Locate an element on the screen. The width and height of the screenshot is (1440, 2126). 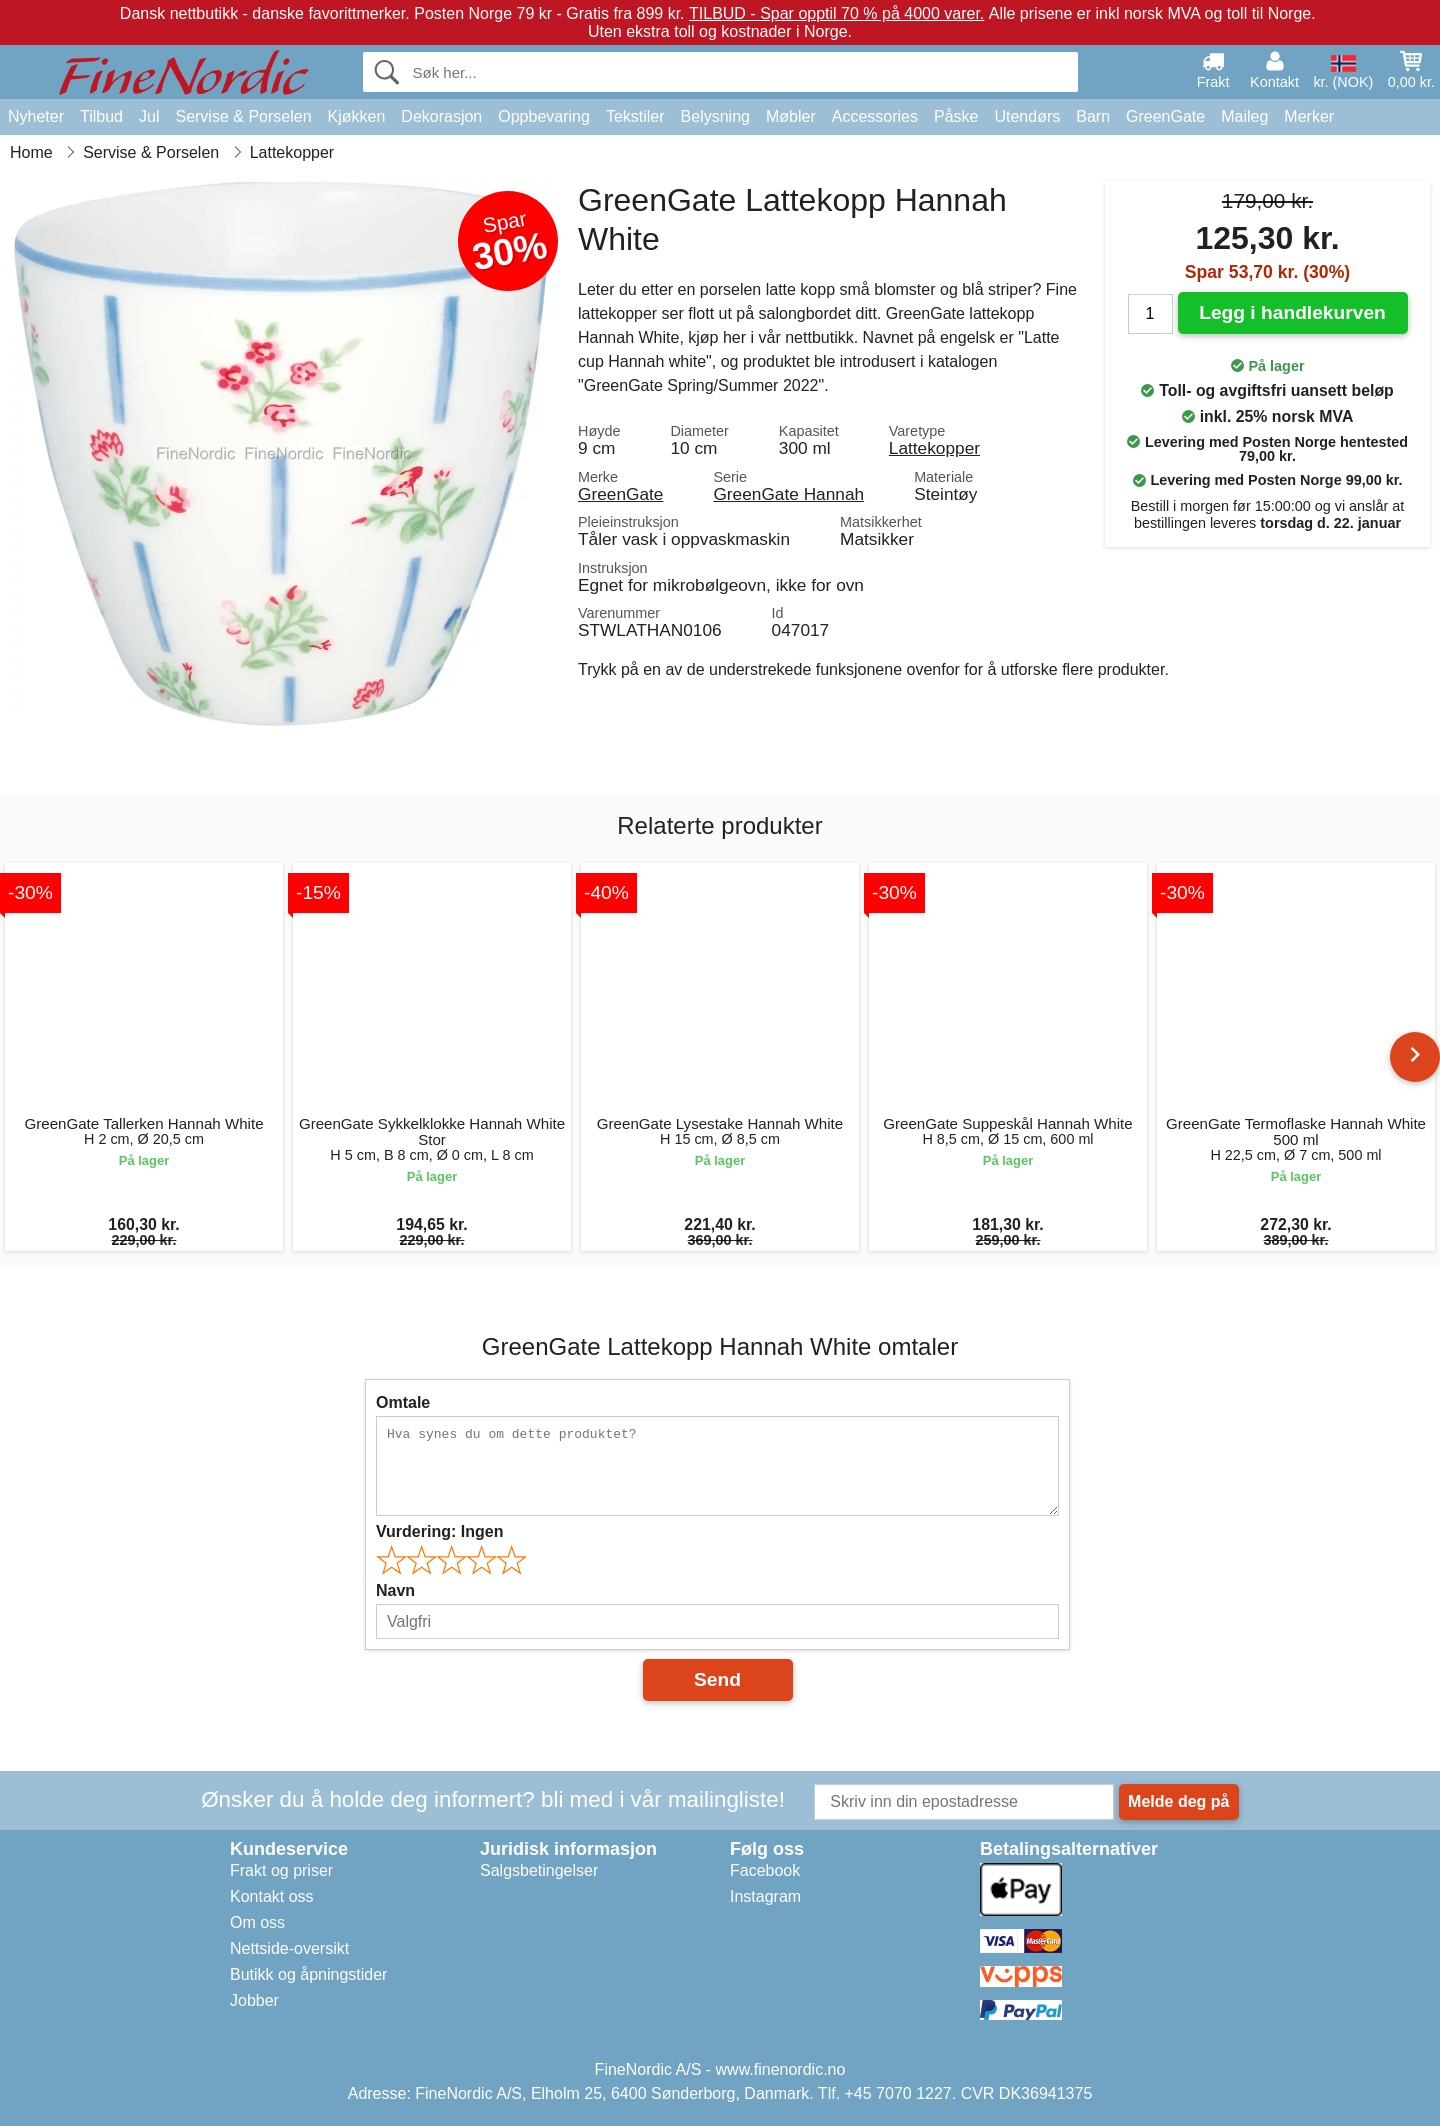
Jobber is located at coordinates (254, 2000).